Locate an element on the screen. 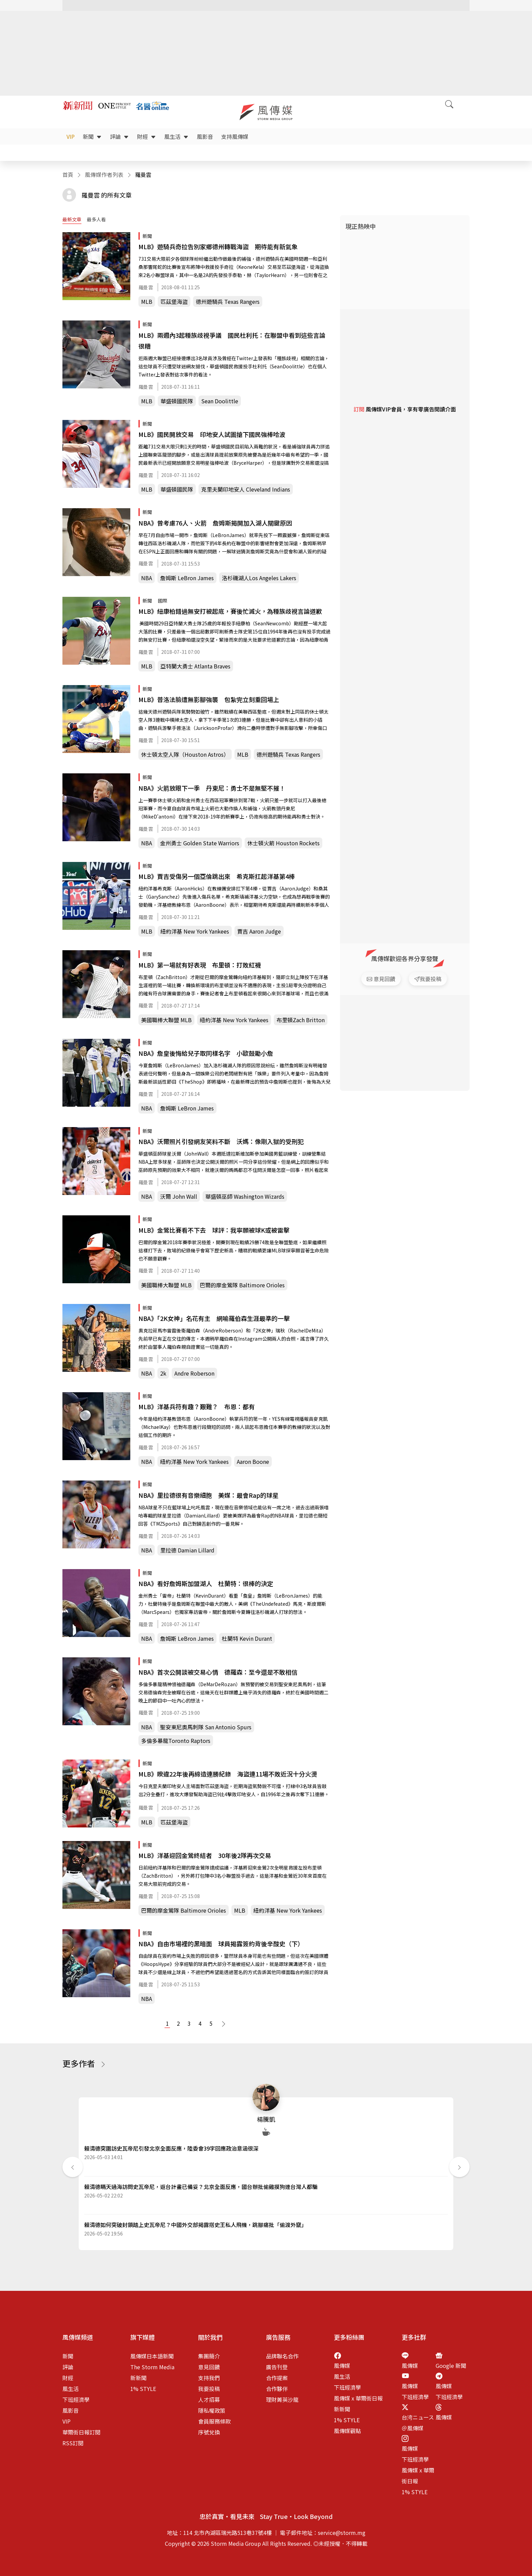  NBA》「2K女神」名花有主 網喻羅伯森生涯最準的一擊 is located at coordinates (214, 1318).